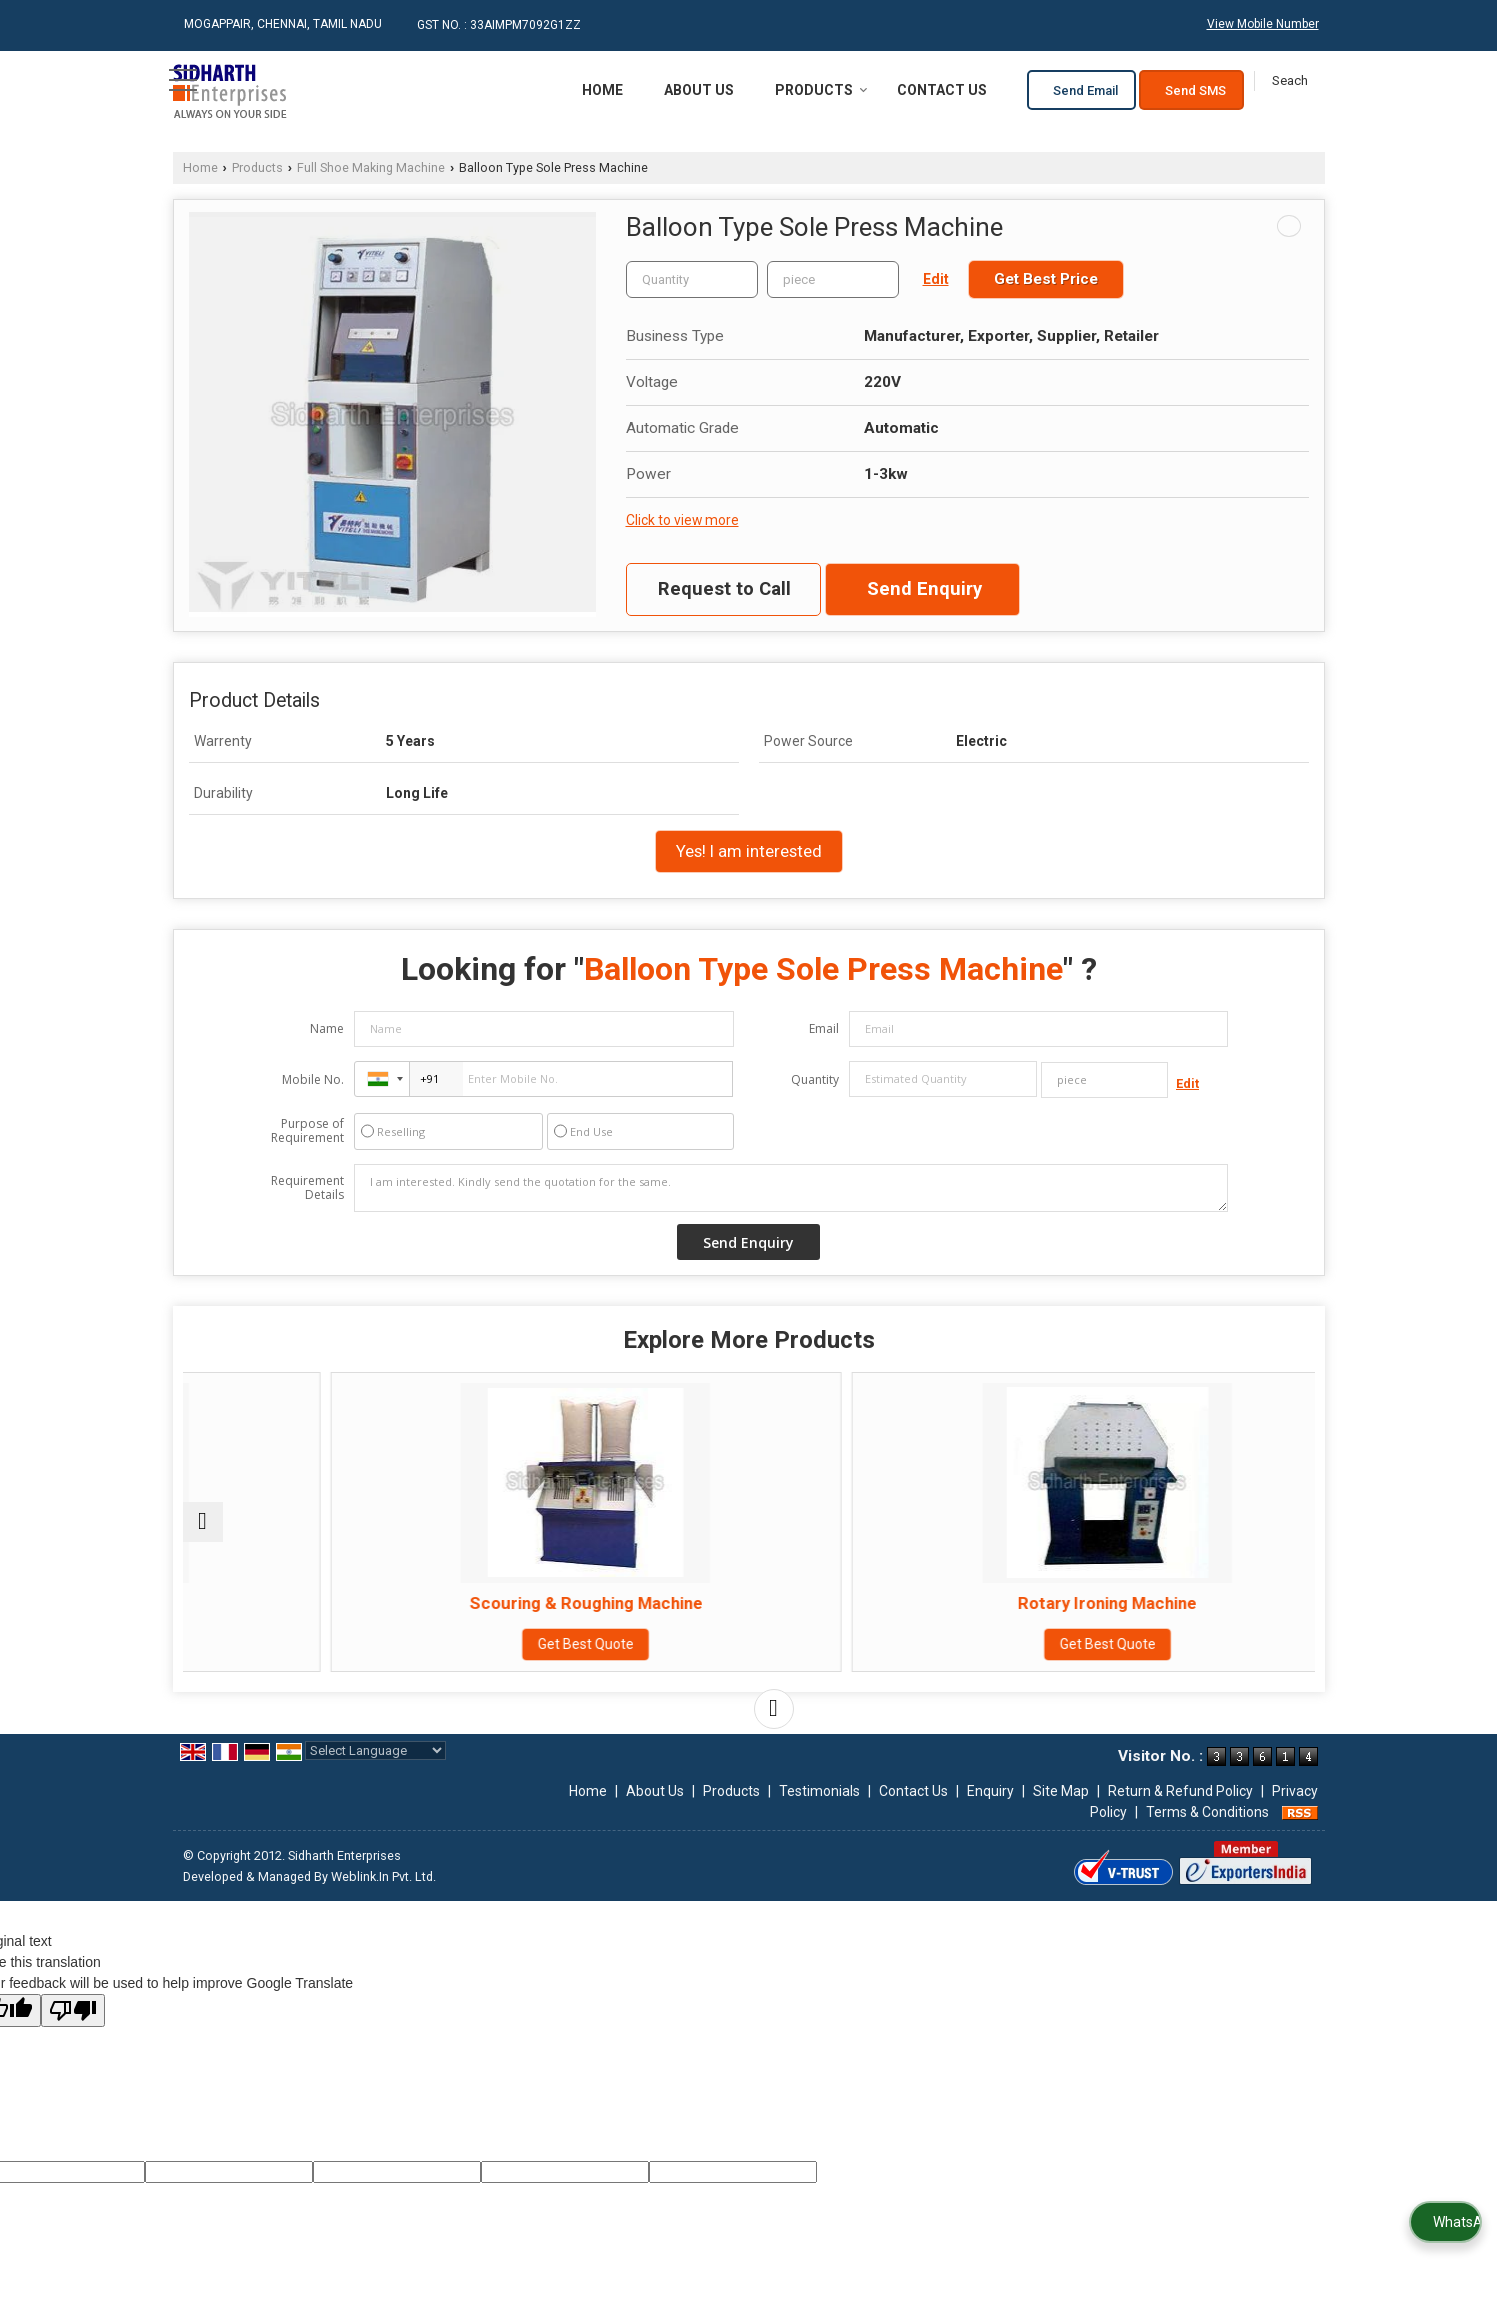  I want to click on [button], so click(1263, 24).